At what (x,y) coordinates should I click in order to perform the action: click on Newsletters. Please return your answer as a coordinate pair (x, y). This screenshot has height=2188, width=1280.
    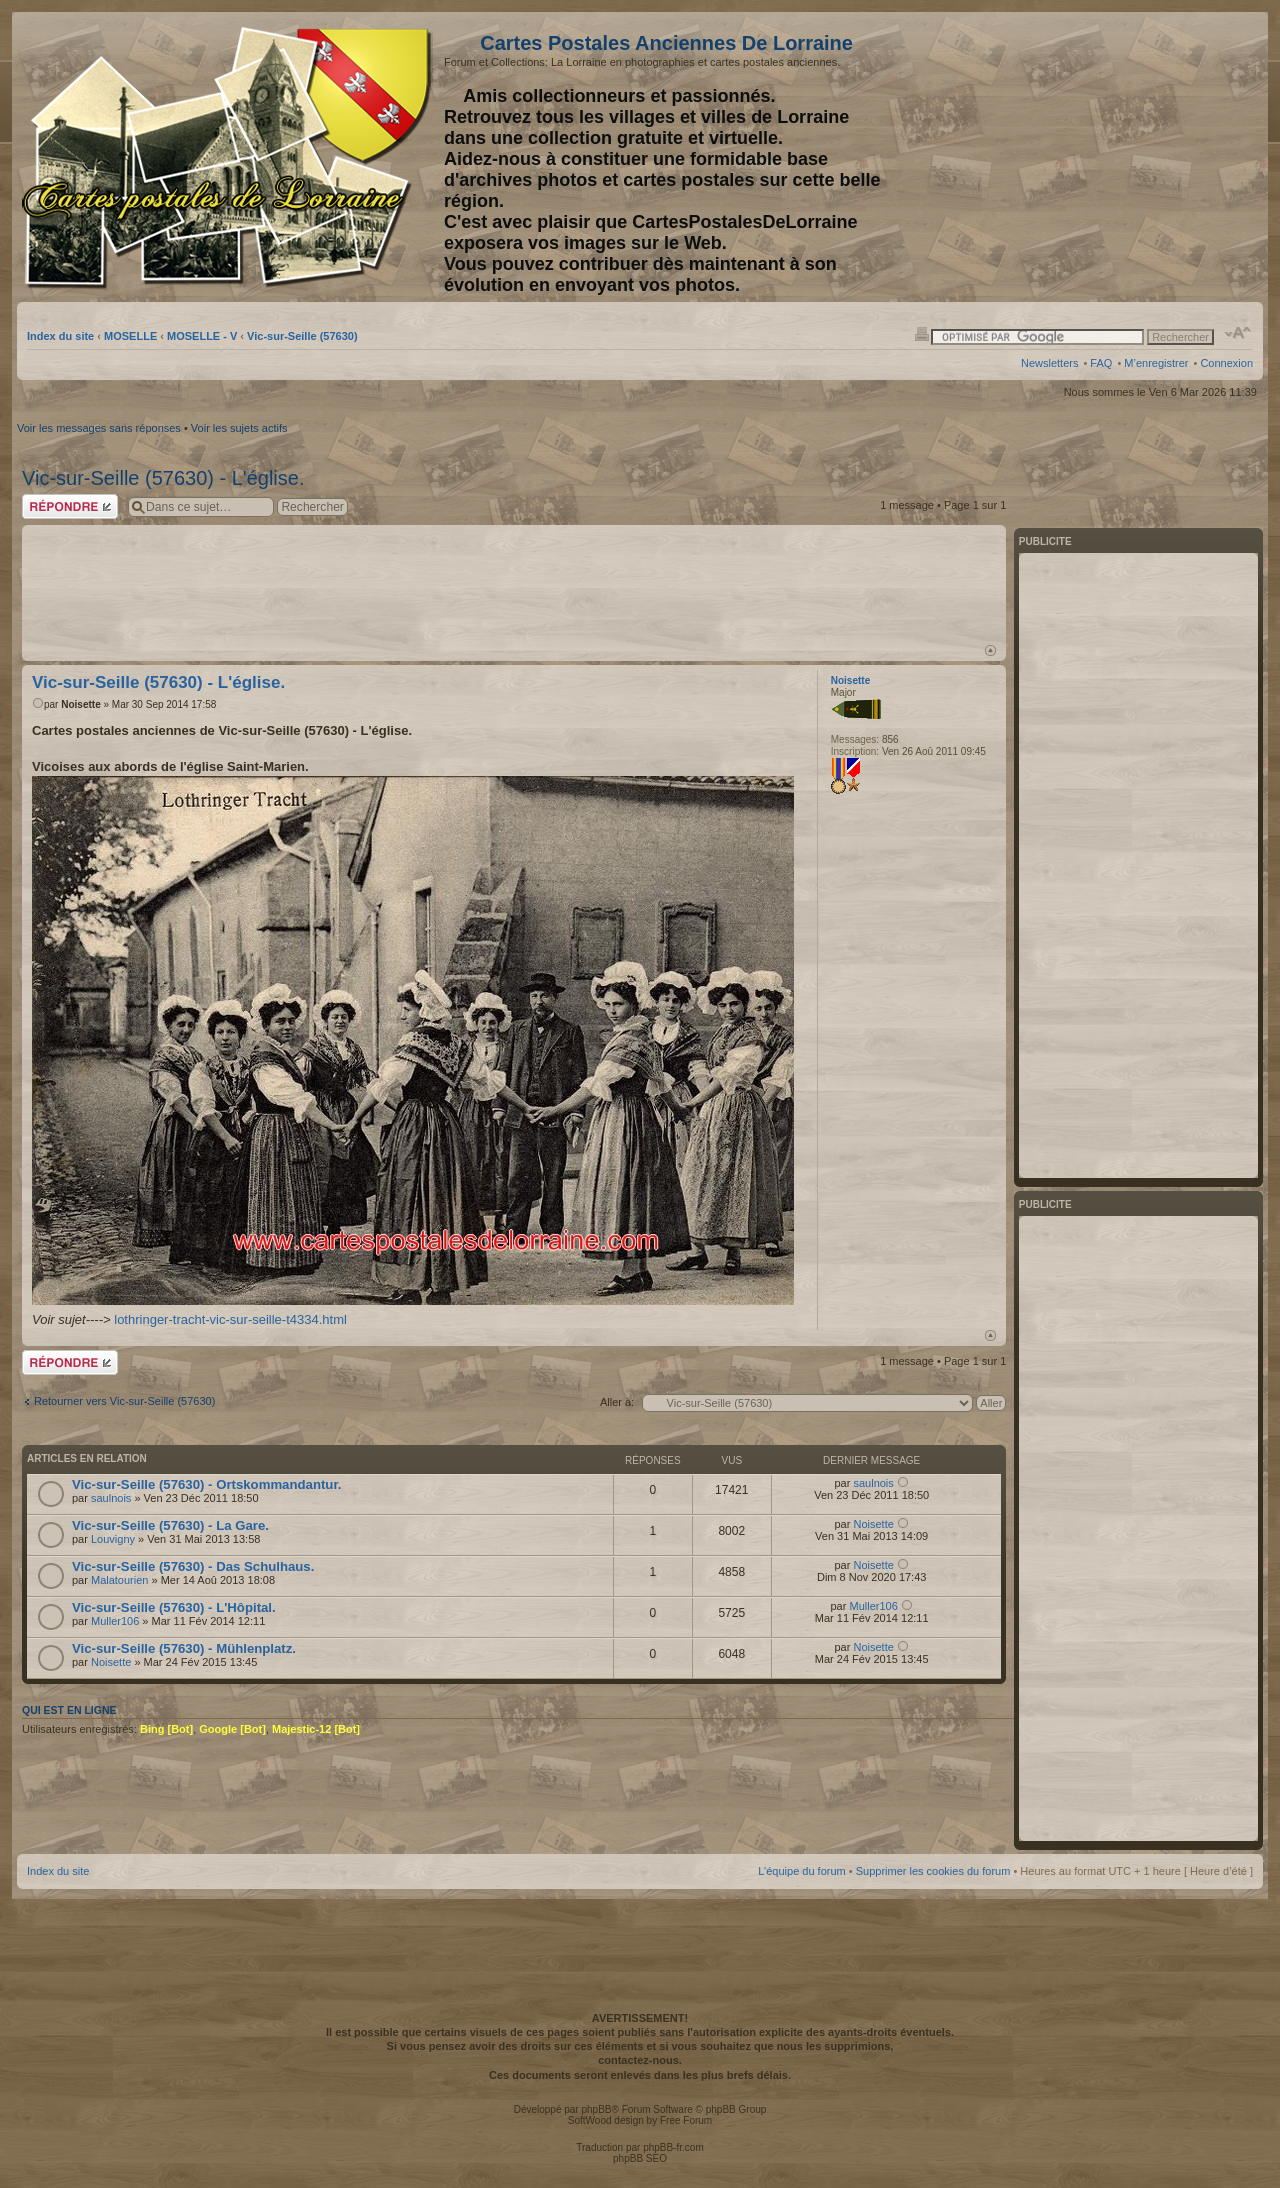
    Looking at the image, I should click on (1049, 363).